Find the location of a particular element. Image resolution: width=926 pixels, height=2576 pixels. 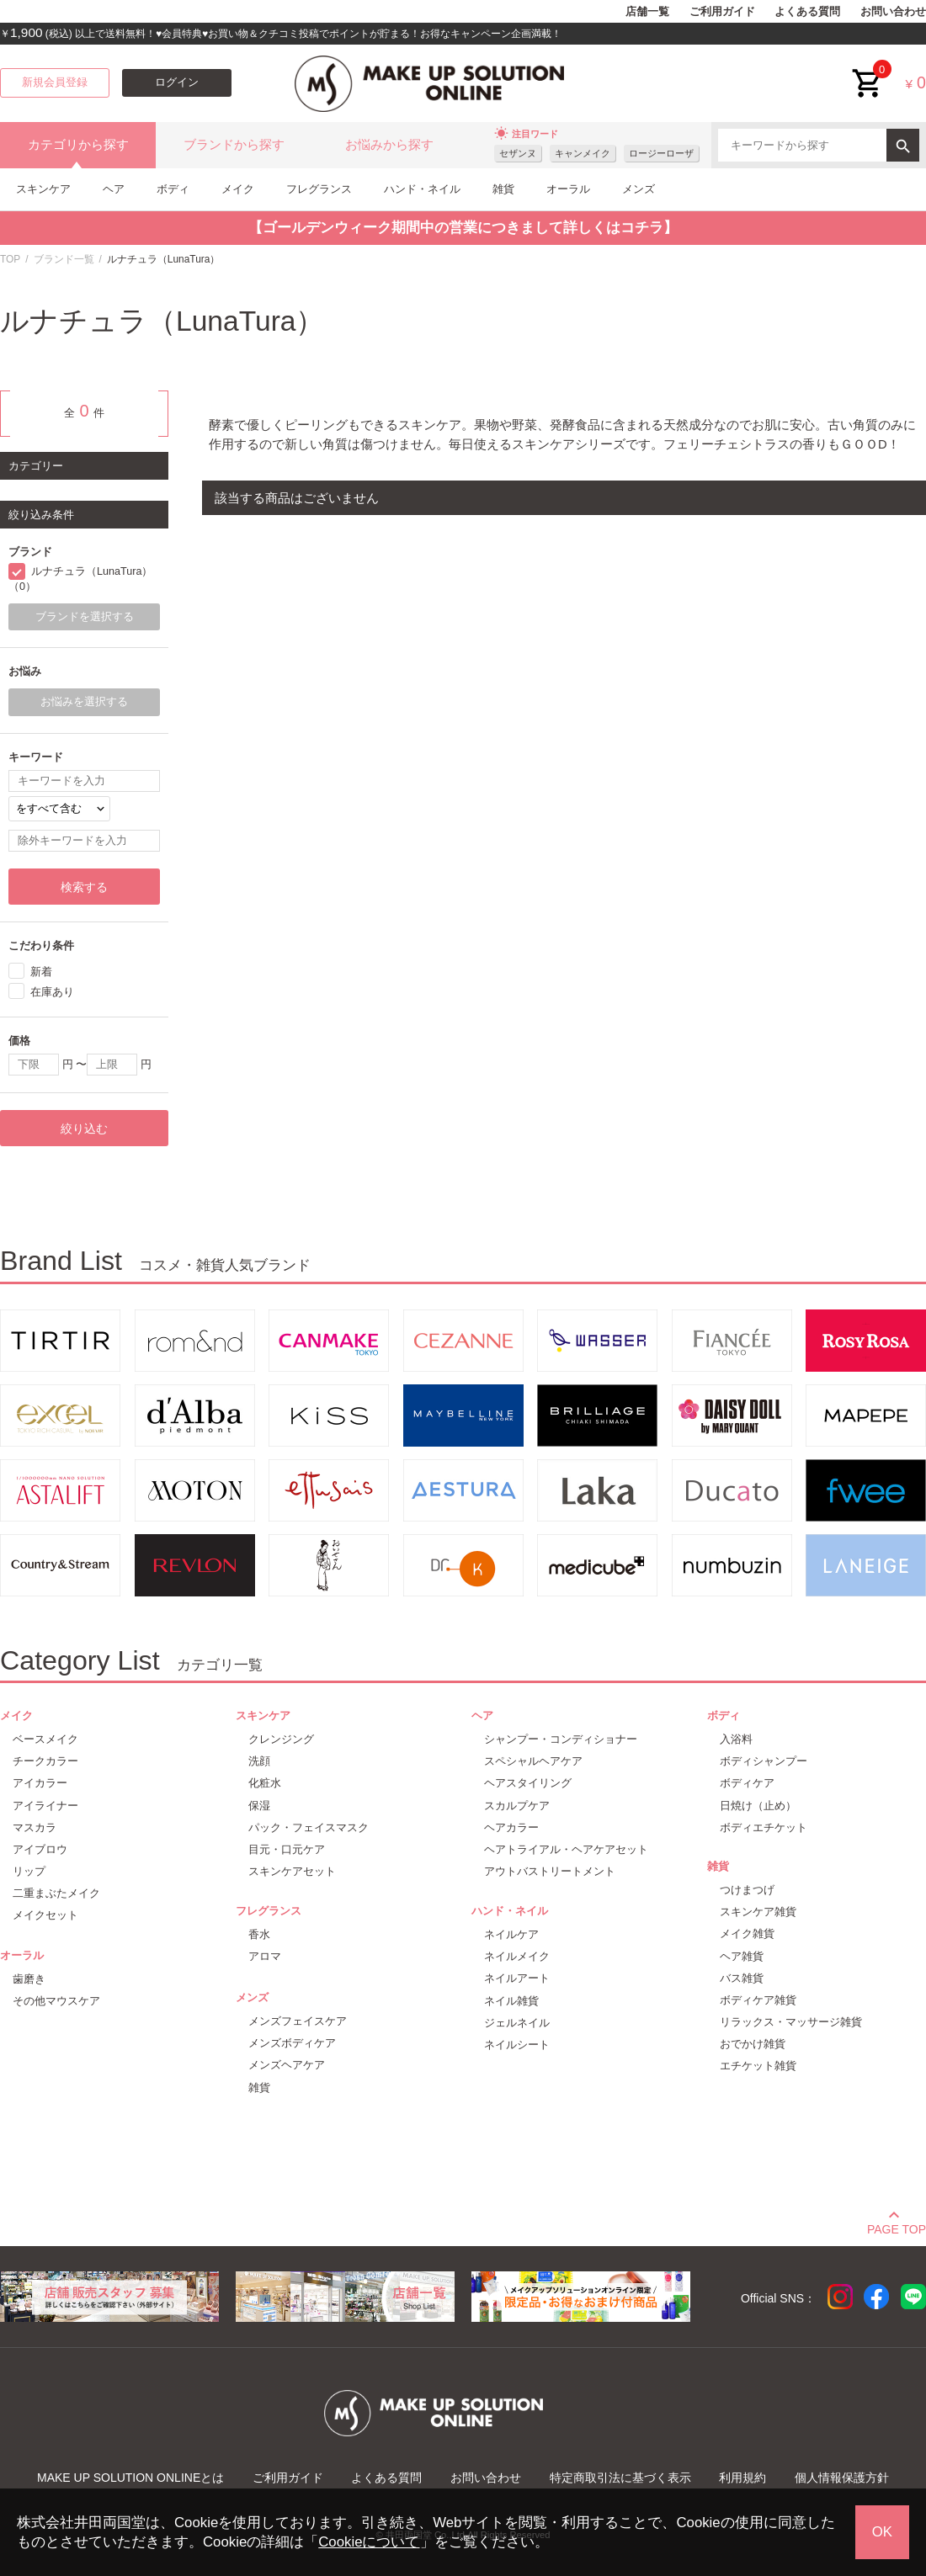

店舗一覧 is located at coordinates (647, 12).